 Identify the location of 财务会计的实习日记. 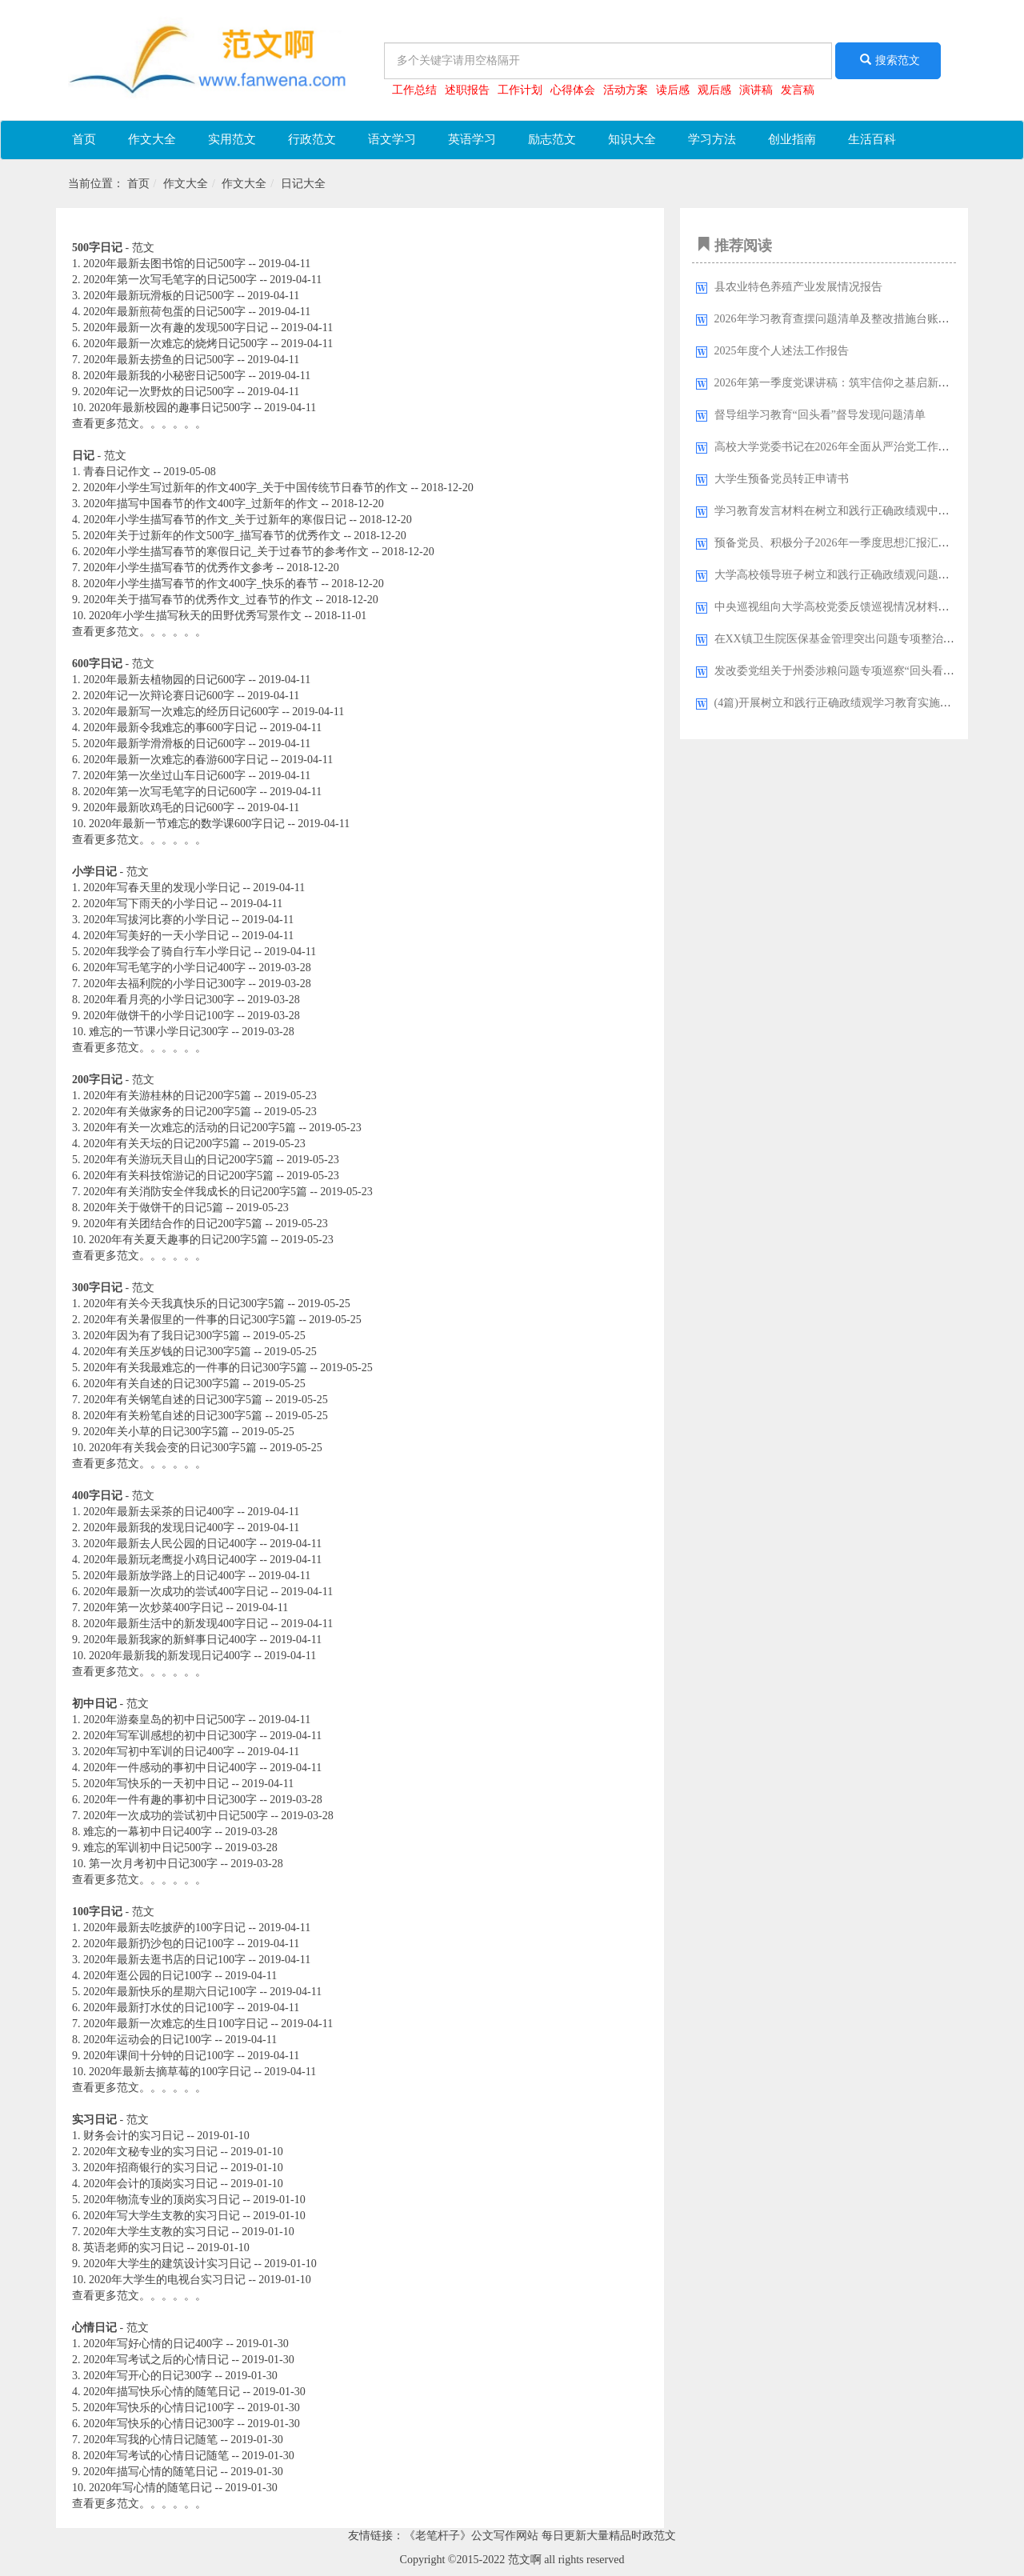
(133, 2136).